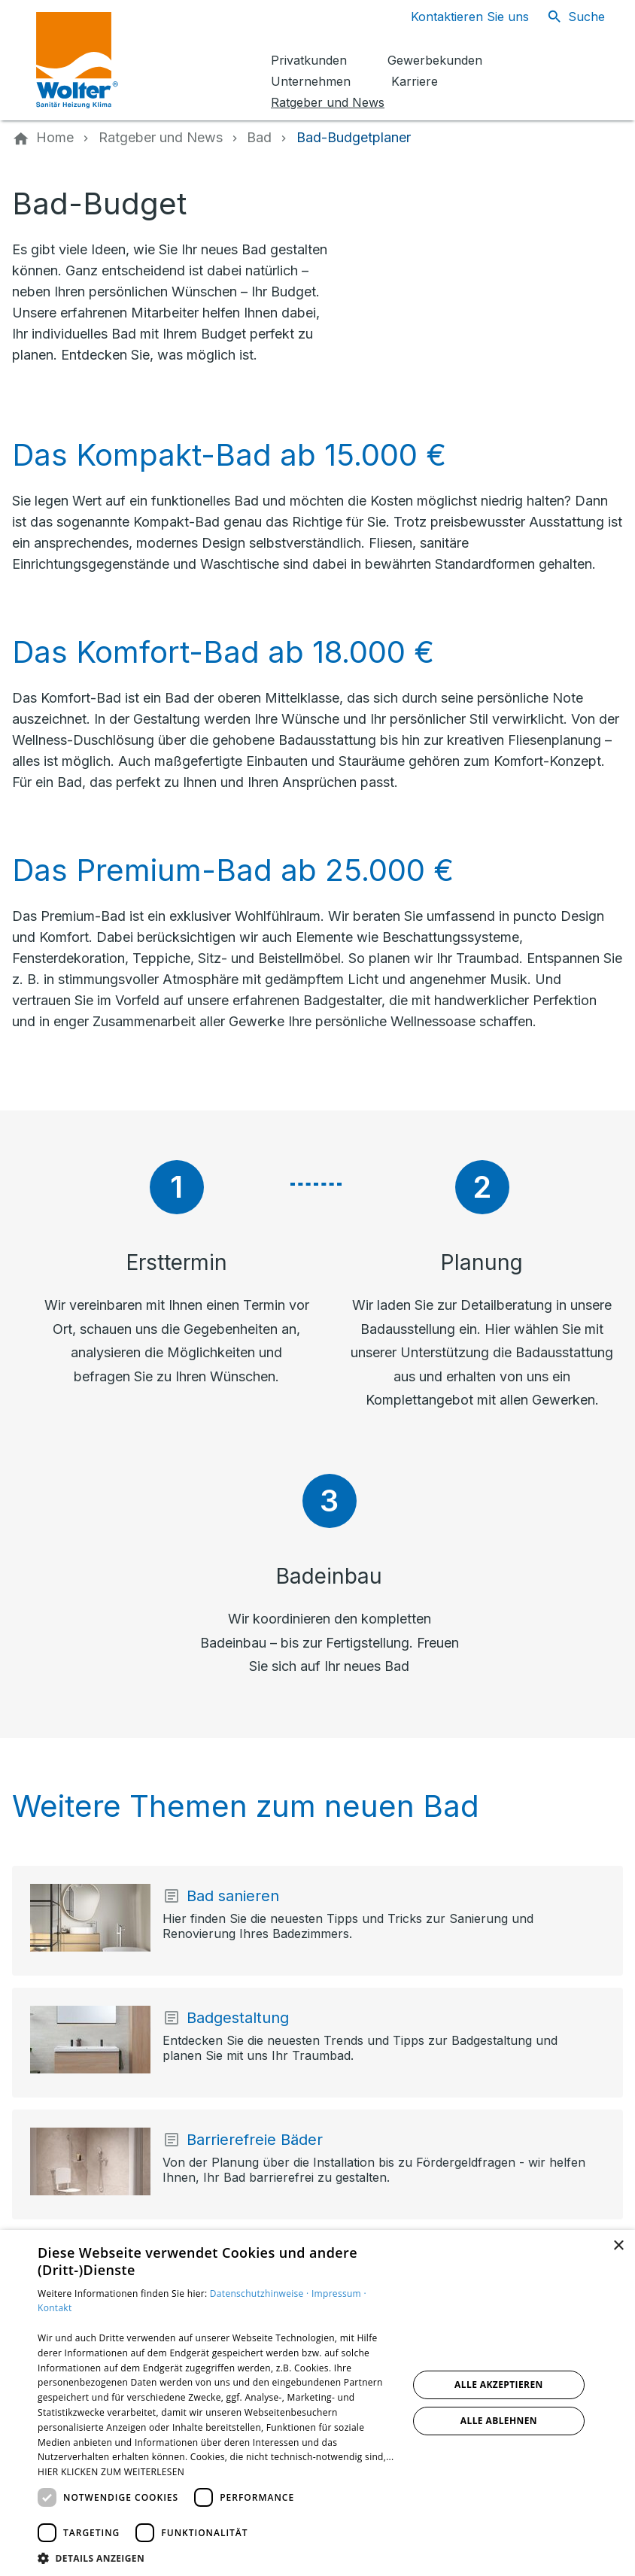 The width and height of the screenshot is (635, 2576). Describe the element at coordinates (161, 137) in the screenshot. I see `[Ratgeber und News]` at that location.